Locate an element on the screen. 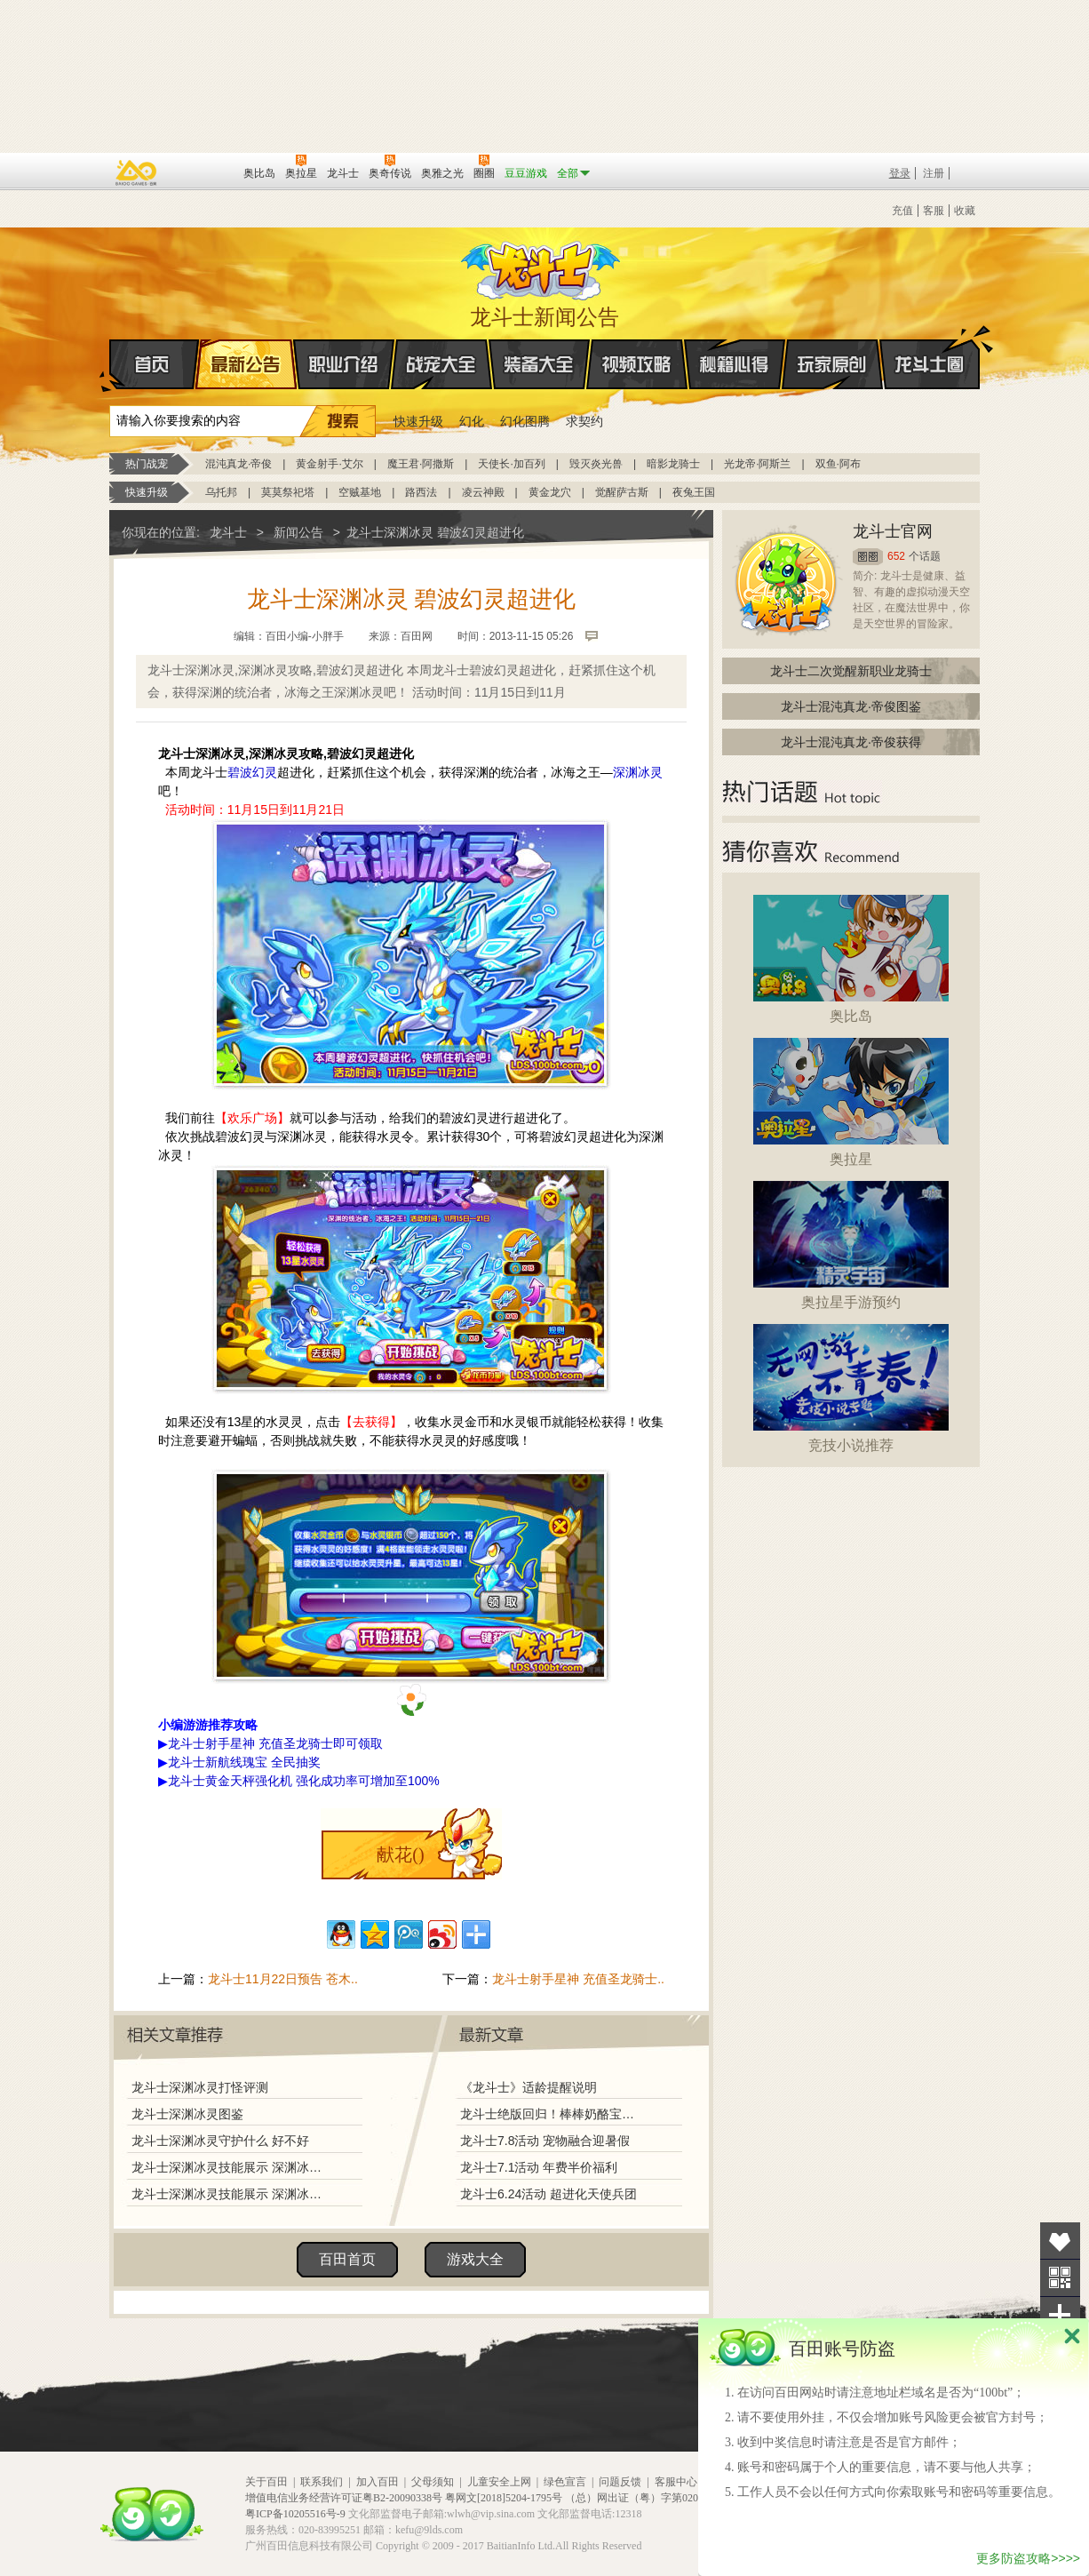 The height and width of the screenshot is (2576, 1089). 暗影龙骑士 is located at coordinates (673, 464).